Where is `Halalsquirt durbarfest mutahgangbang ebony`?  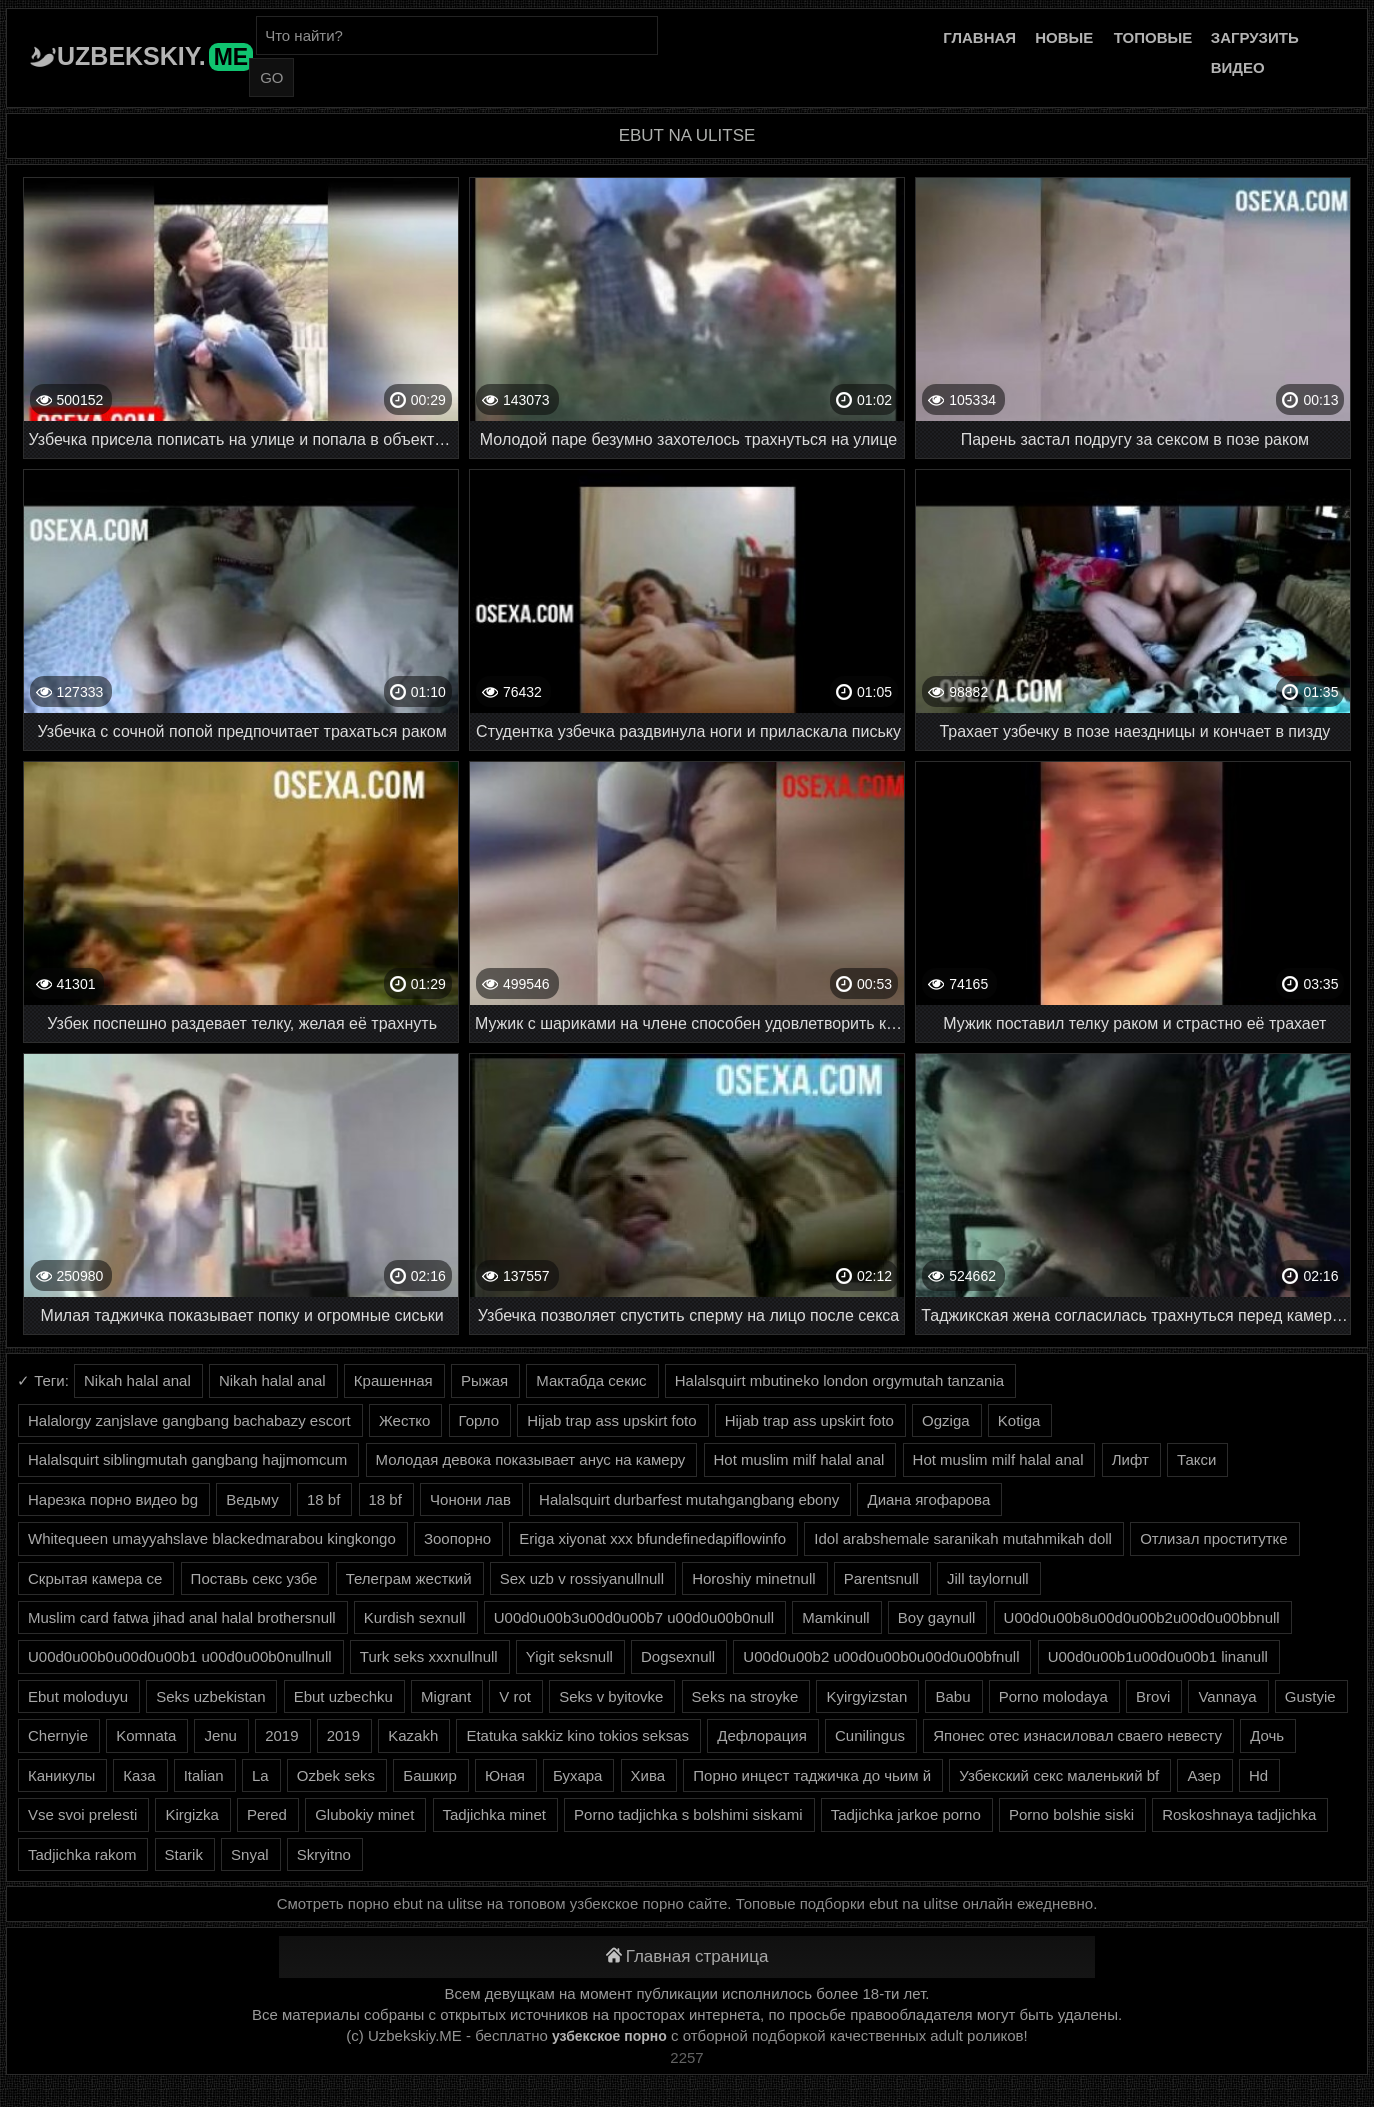
Halalsquirt durbarfest mutahgangbang ebony is located at coordinates (689, 1499).